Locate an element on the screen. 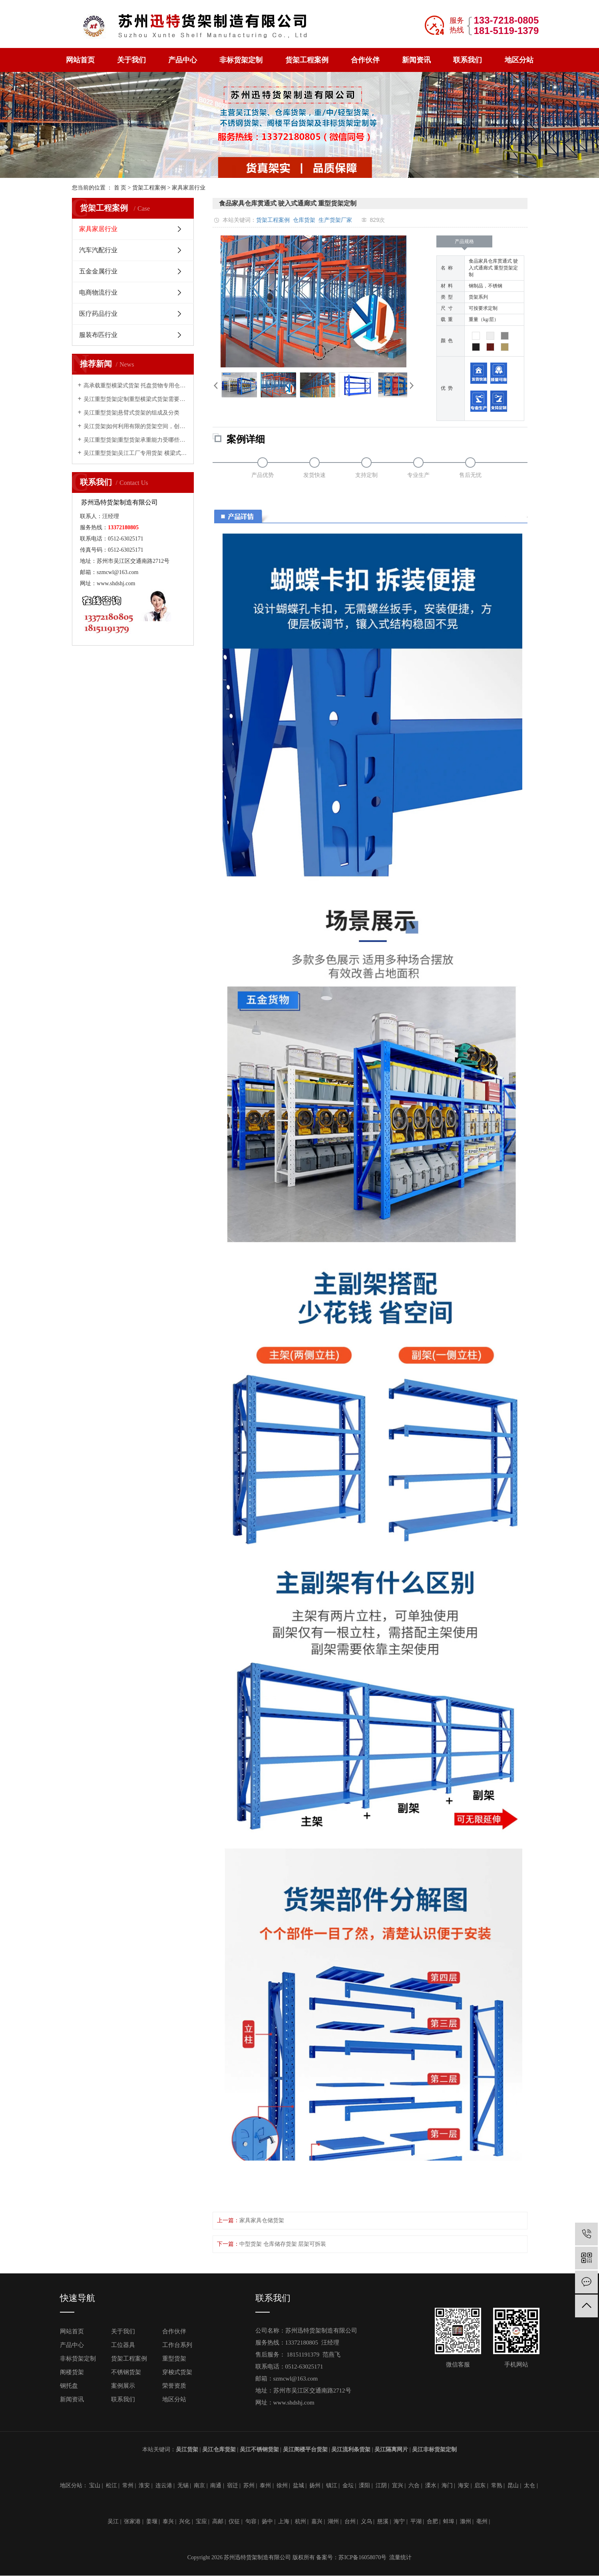 This screenshot has height=2576, width=599. 溧水 is located at coordinates (430, 2485).